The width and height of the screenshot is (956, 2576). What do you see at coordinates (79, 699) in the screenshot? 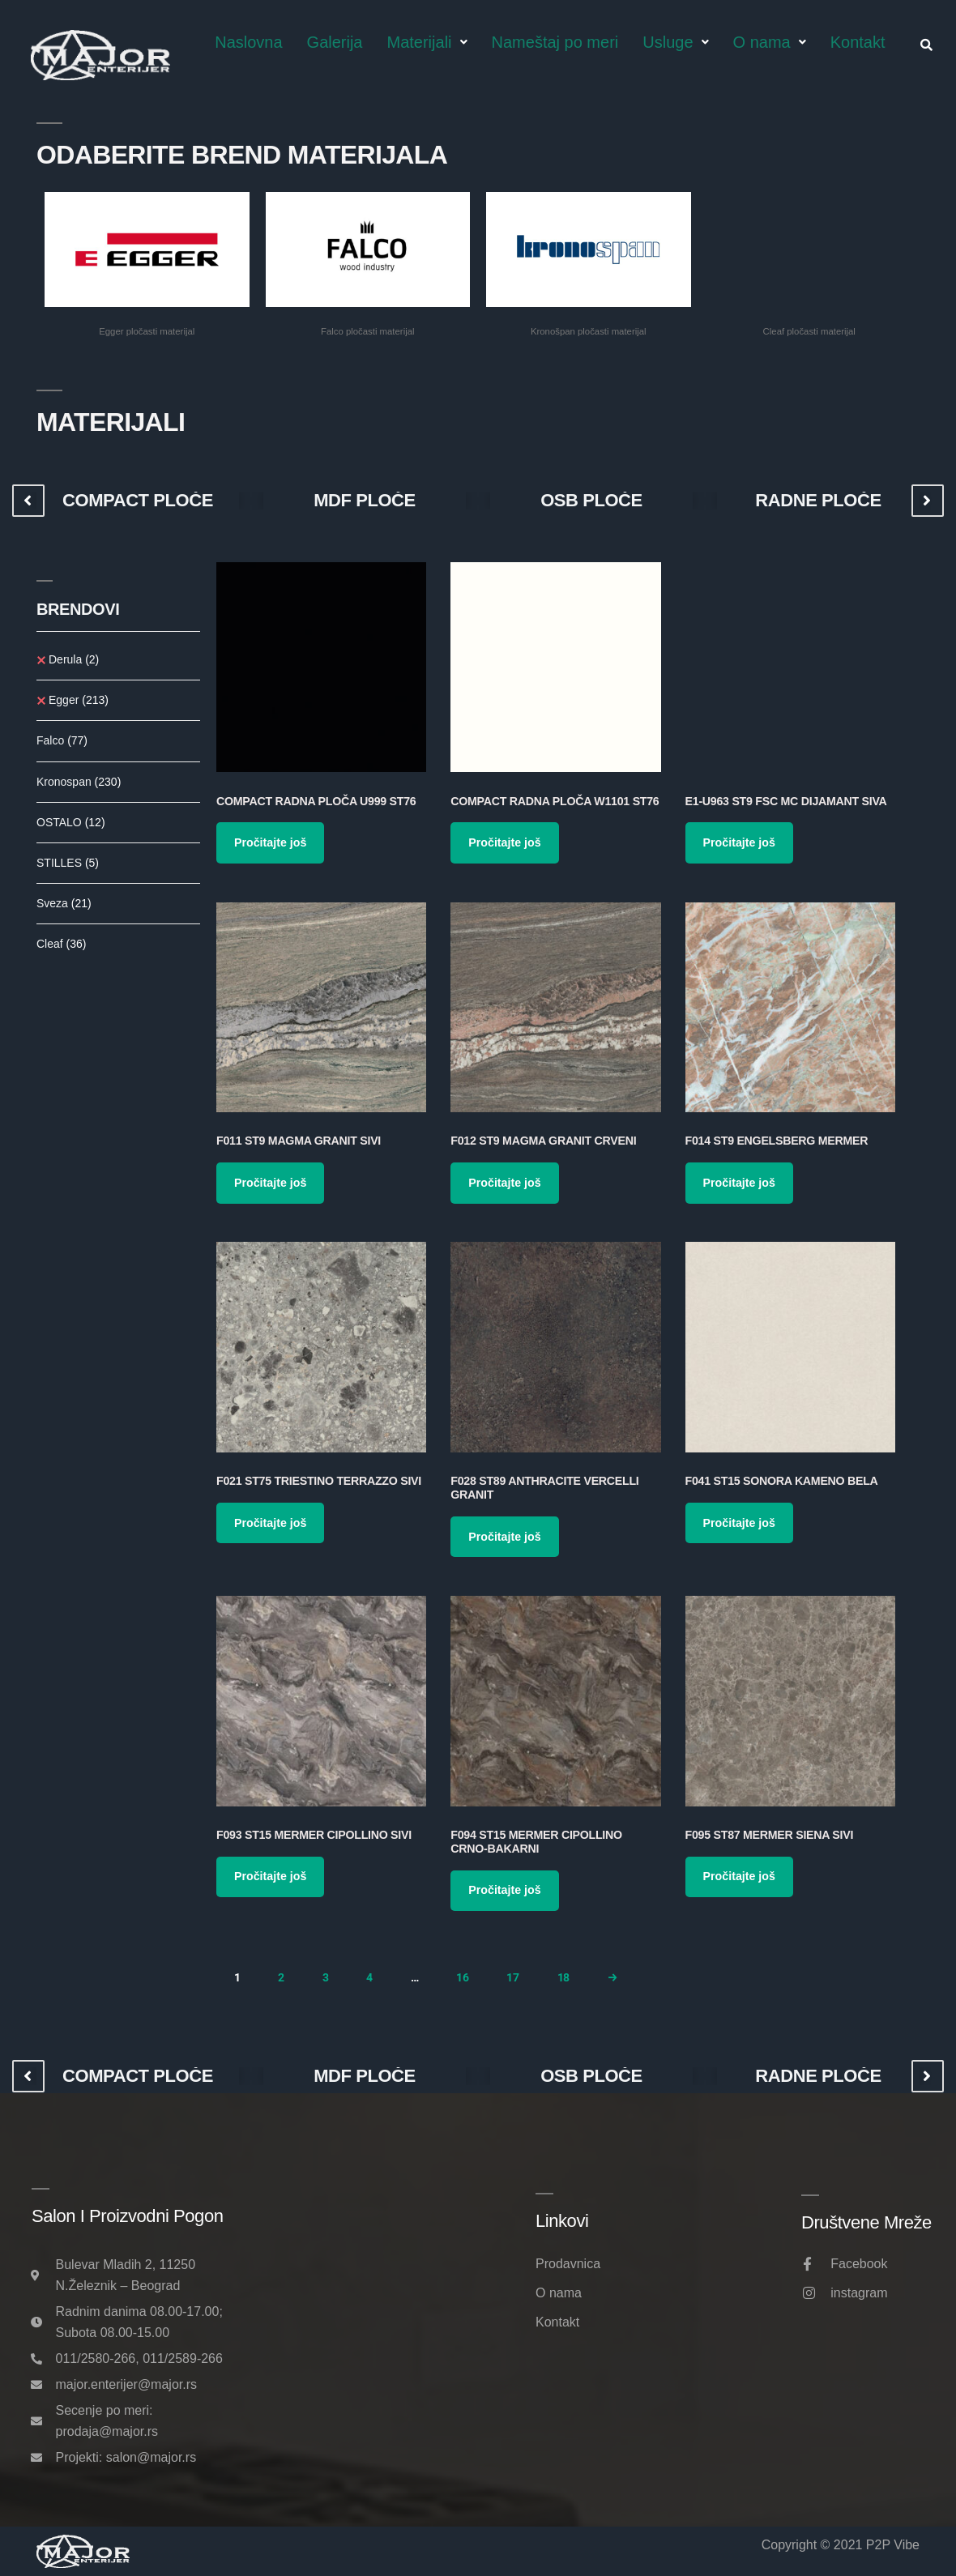
I see `Egger` at bounding box center [79, 699].